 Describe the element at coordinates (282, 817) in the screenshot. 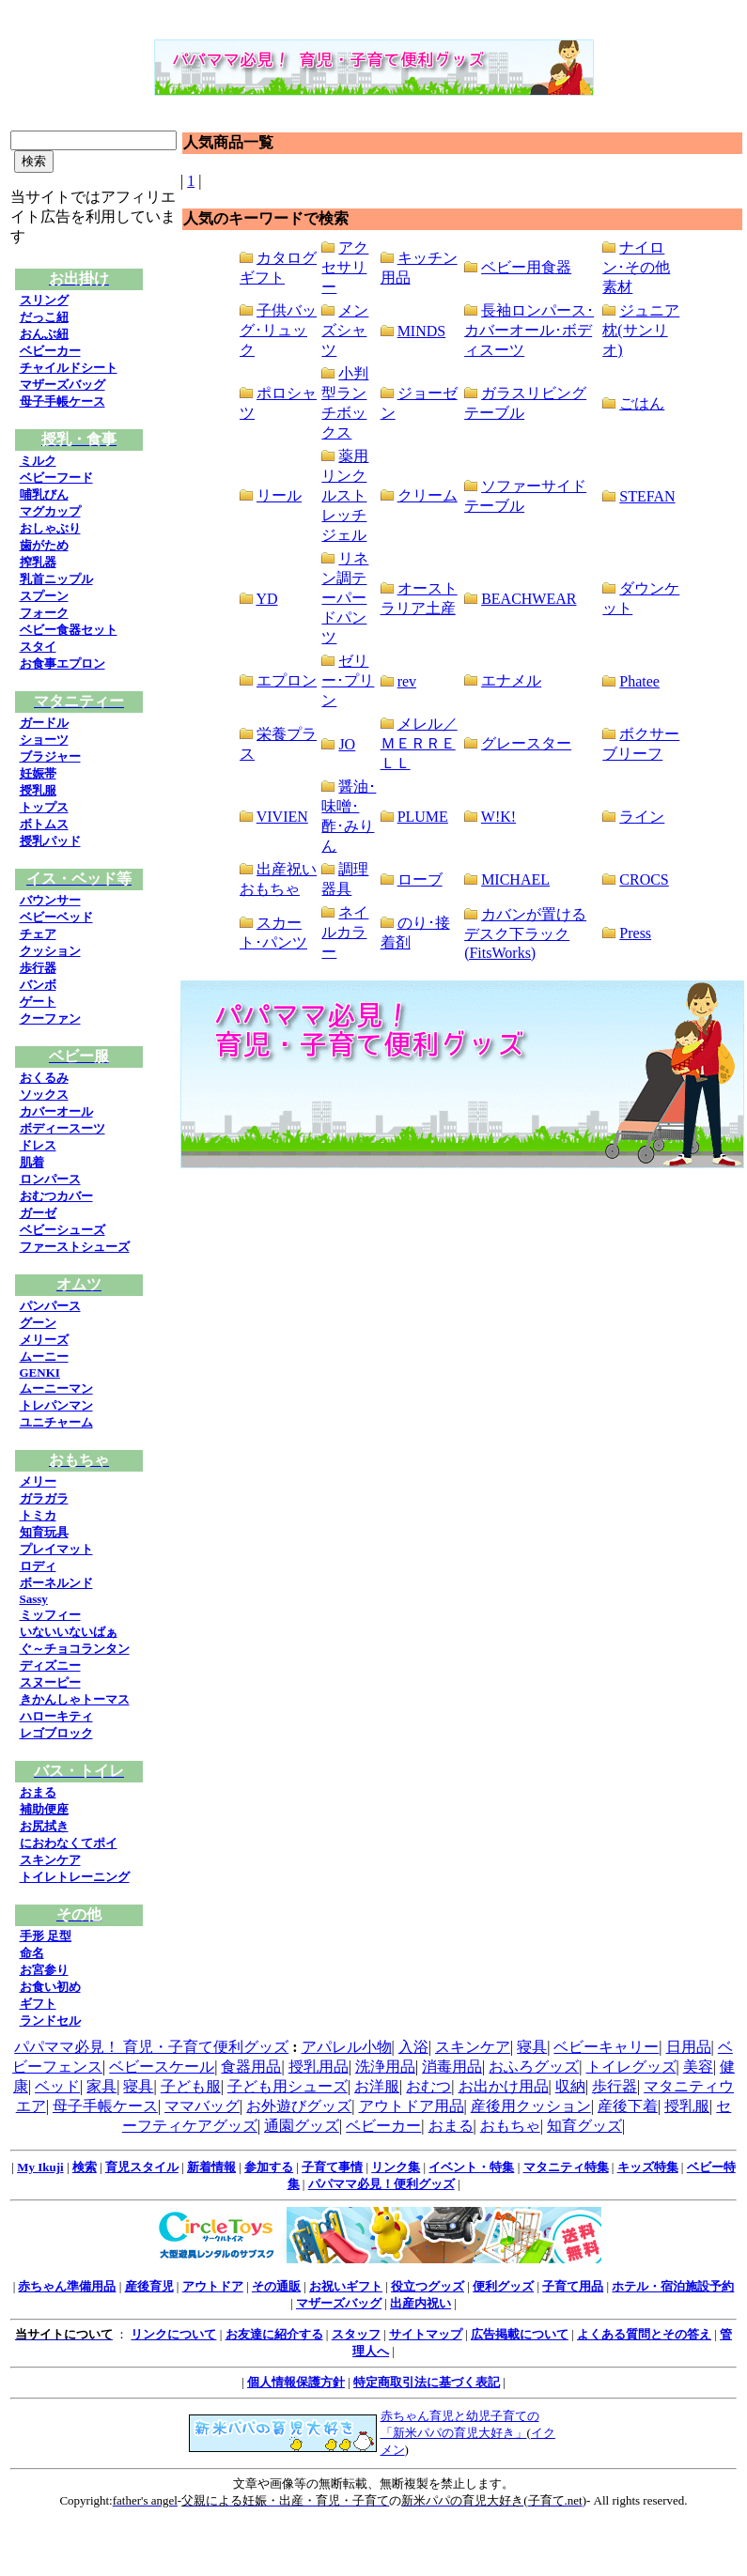

I see `VIVIEN` at that location.